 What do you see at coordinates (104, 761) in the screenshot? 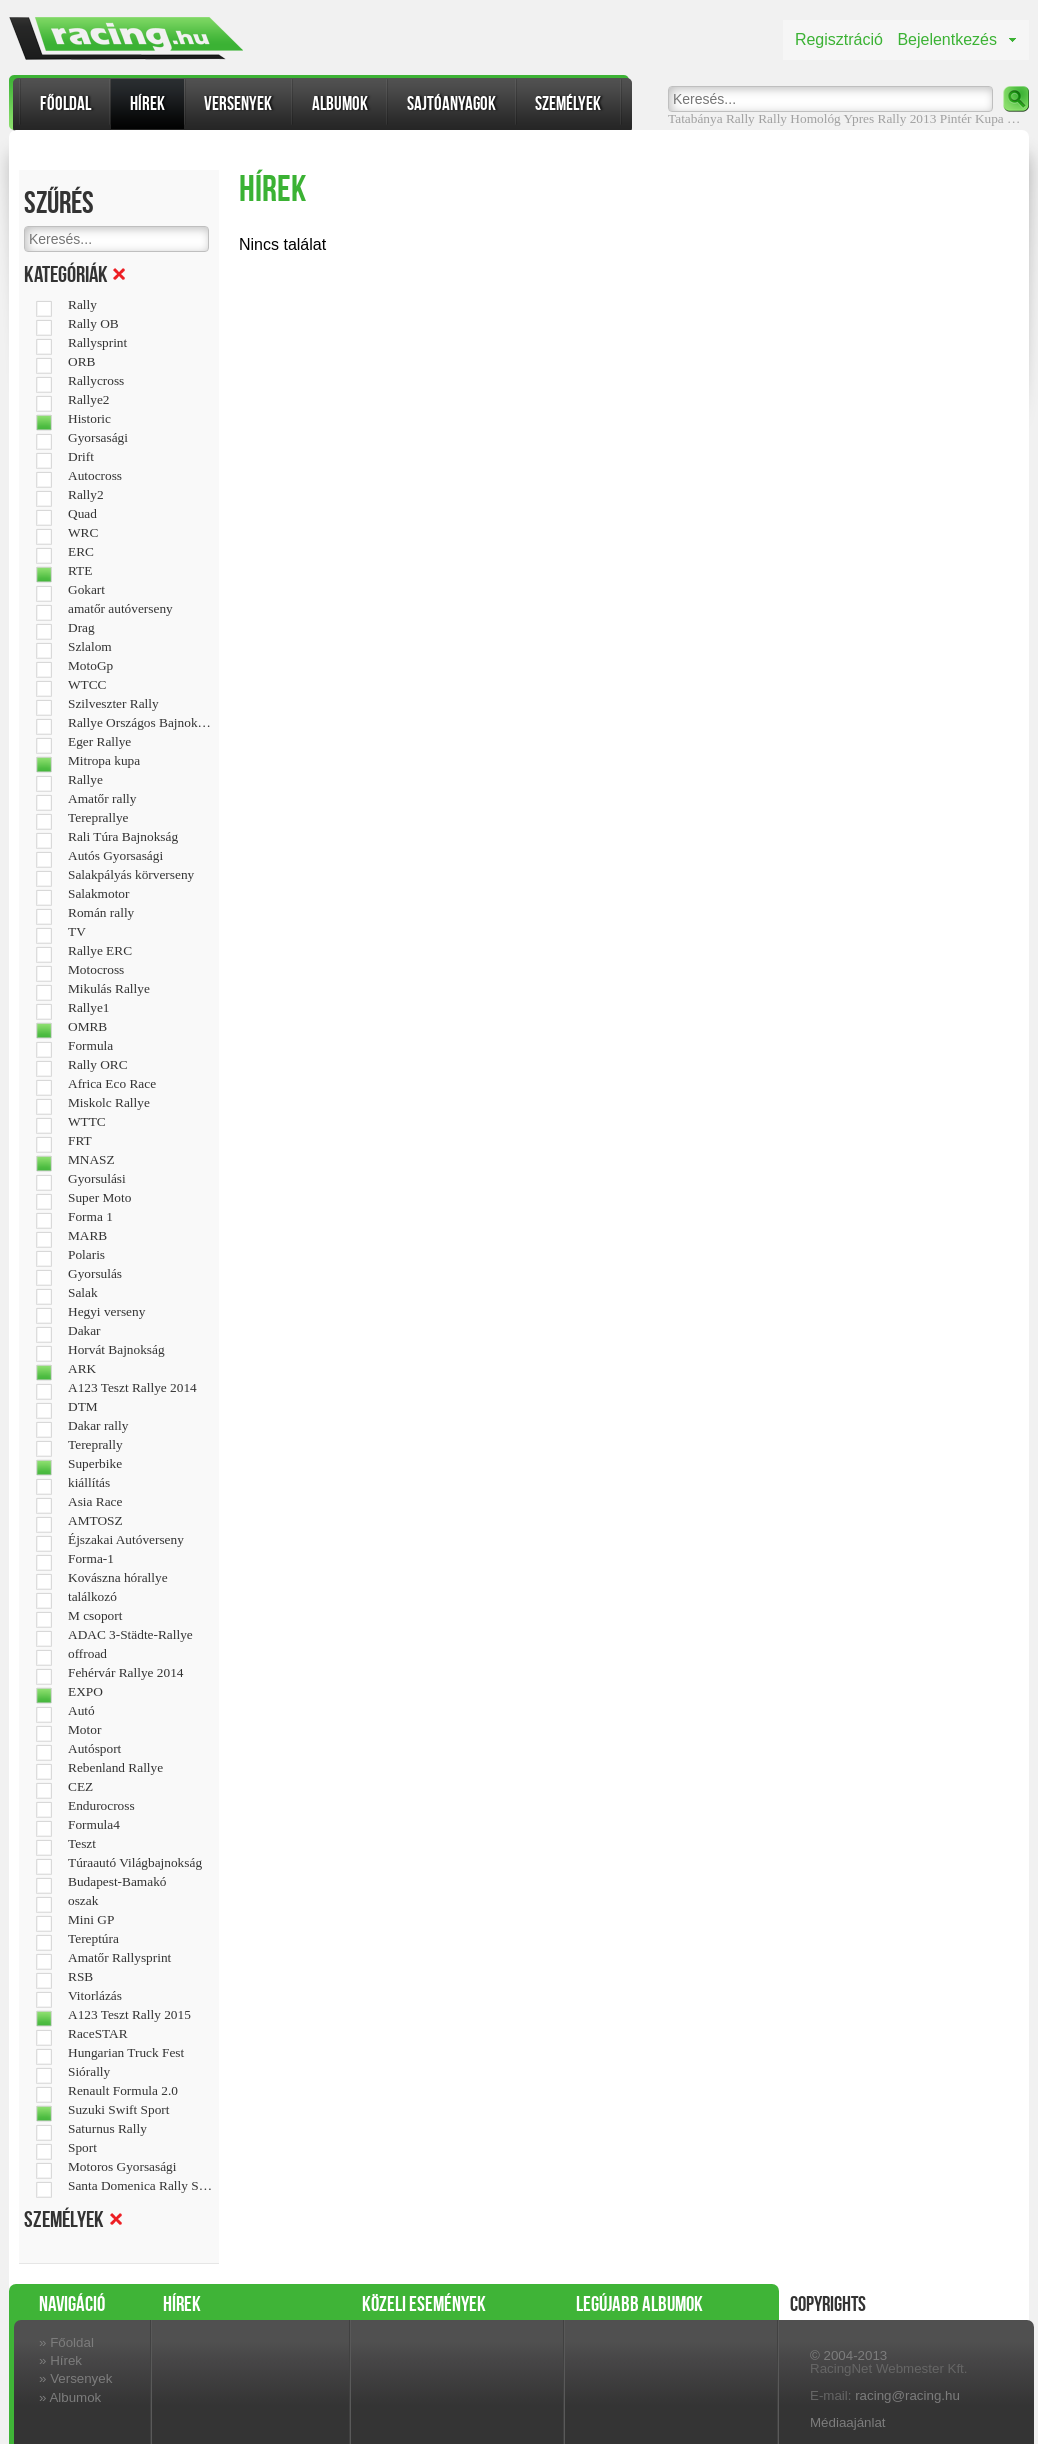
I see `Mitropa kupa` at bounding box center [104, 761].